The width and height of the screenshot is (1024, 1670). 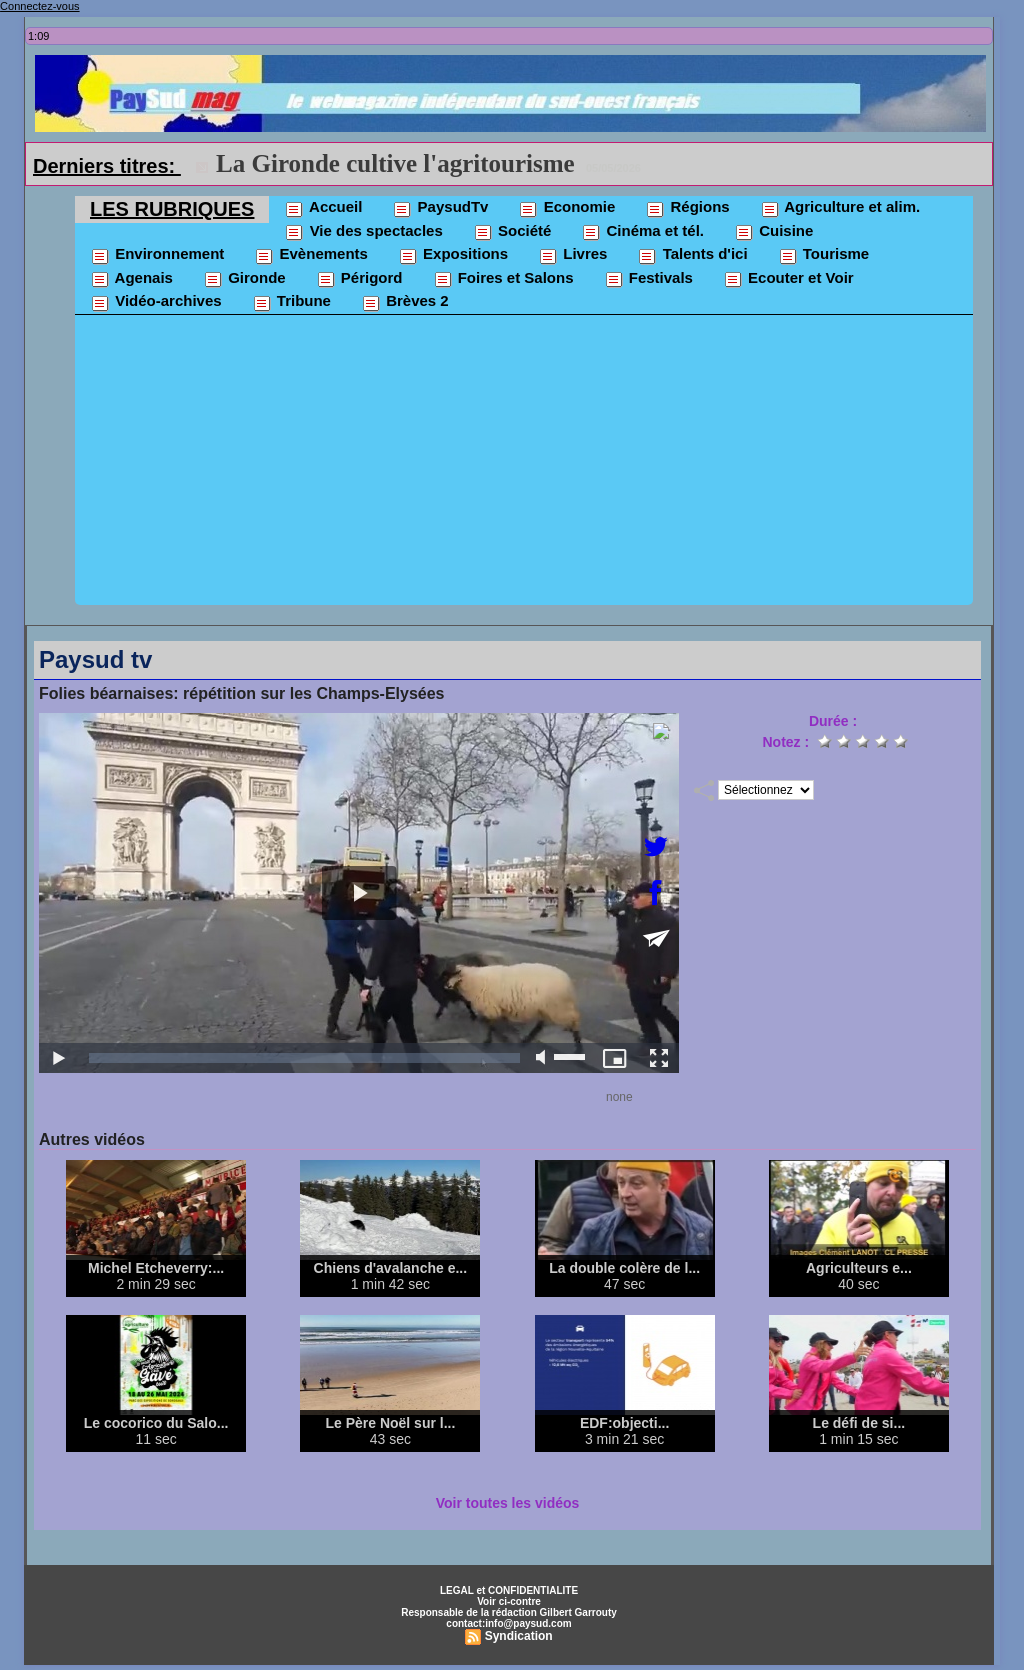 I want to click on Vie des spectacles, so click(x=363, y=232).